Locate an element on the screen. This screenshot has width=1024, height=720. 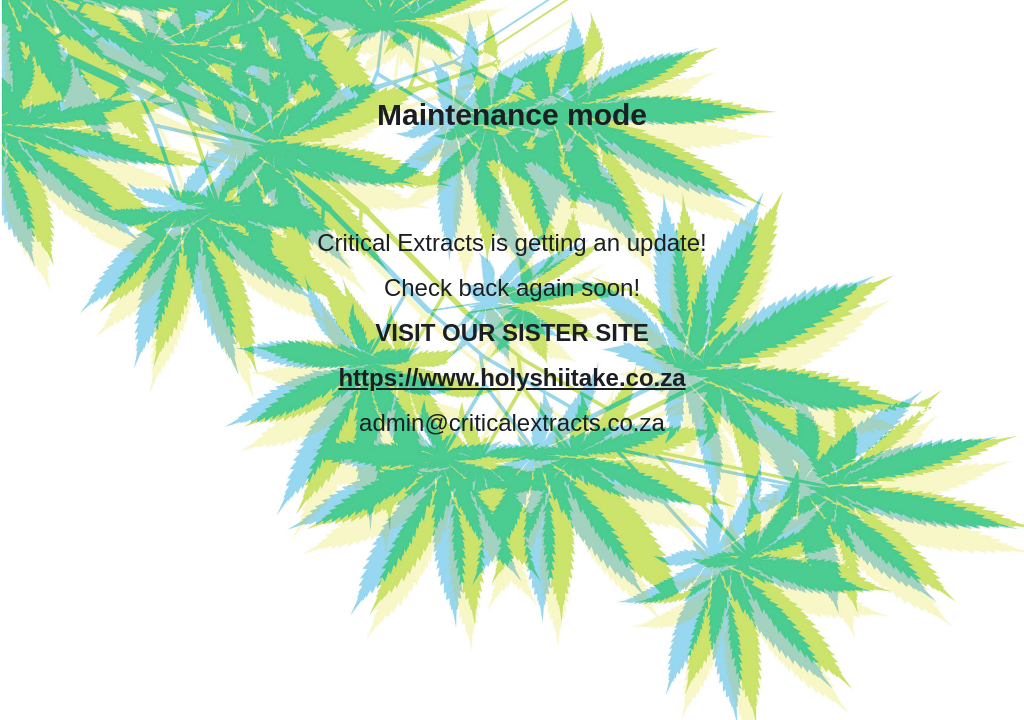
https://www.holyshiitake.co.za is located at coordinates (511, 377).